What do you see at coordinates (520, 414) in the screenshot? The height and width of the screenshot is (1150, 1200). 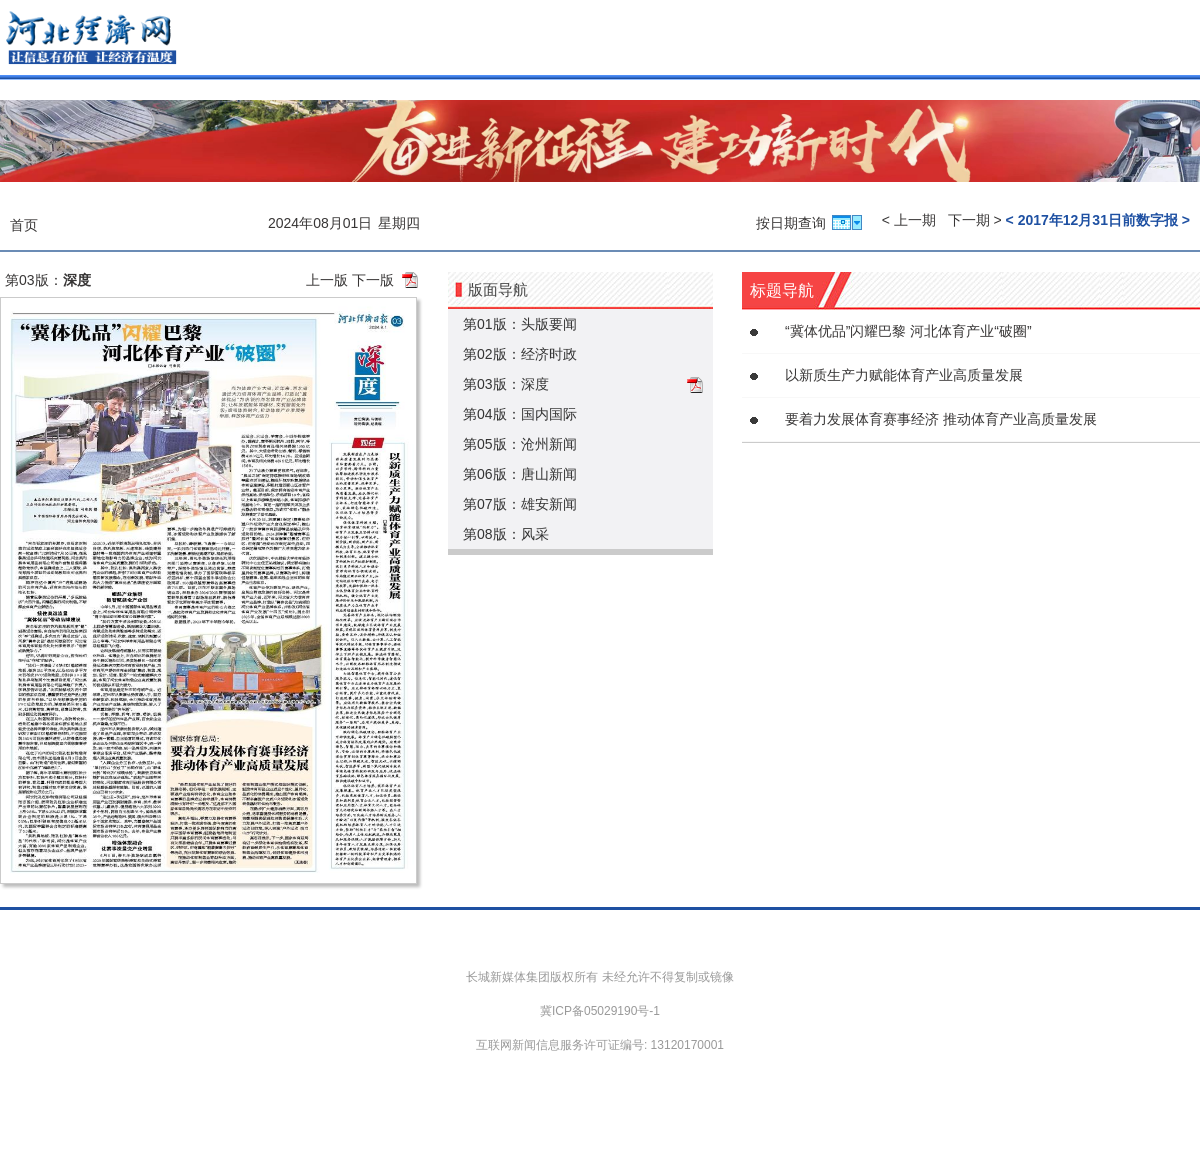 I see `第04版：国内国际` at bounding box center [520, 414].